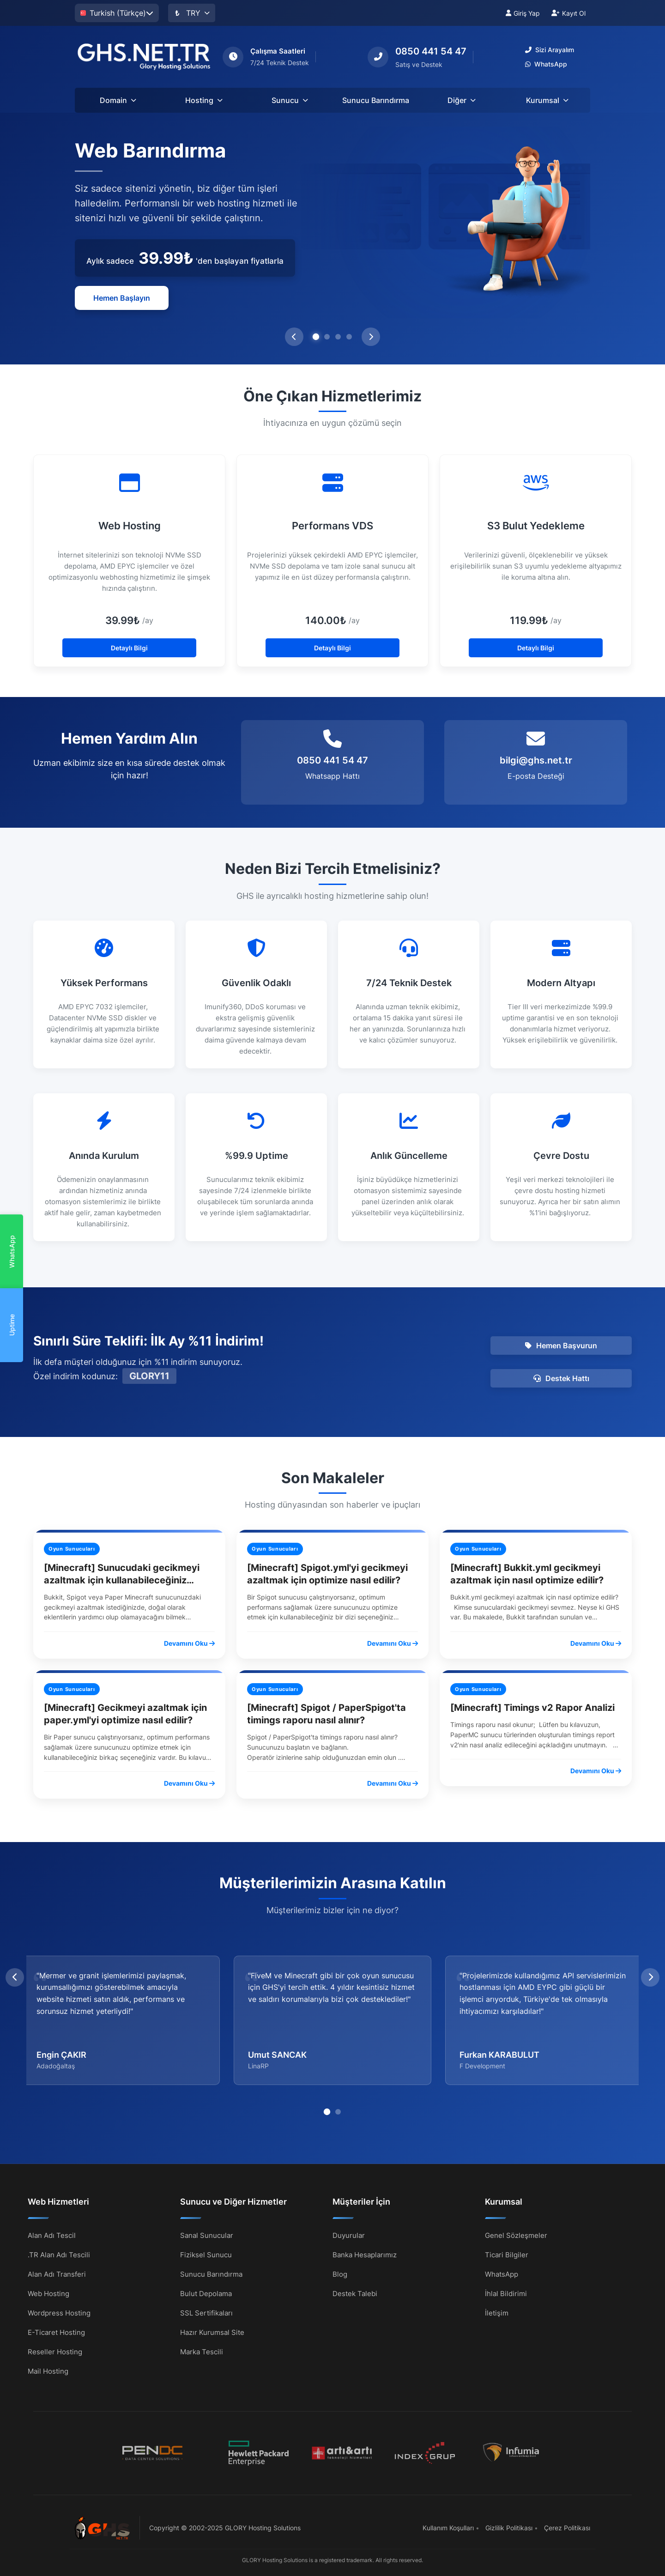 The height and width of the screenshot is (2576, 665). I want to click on Sizi Arayalım, so click(549, 50).